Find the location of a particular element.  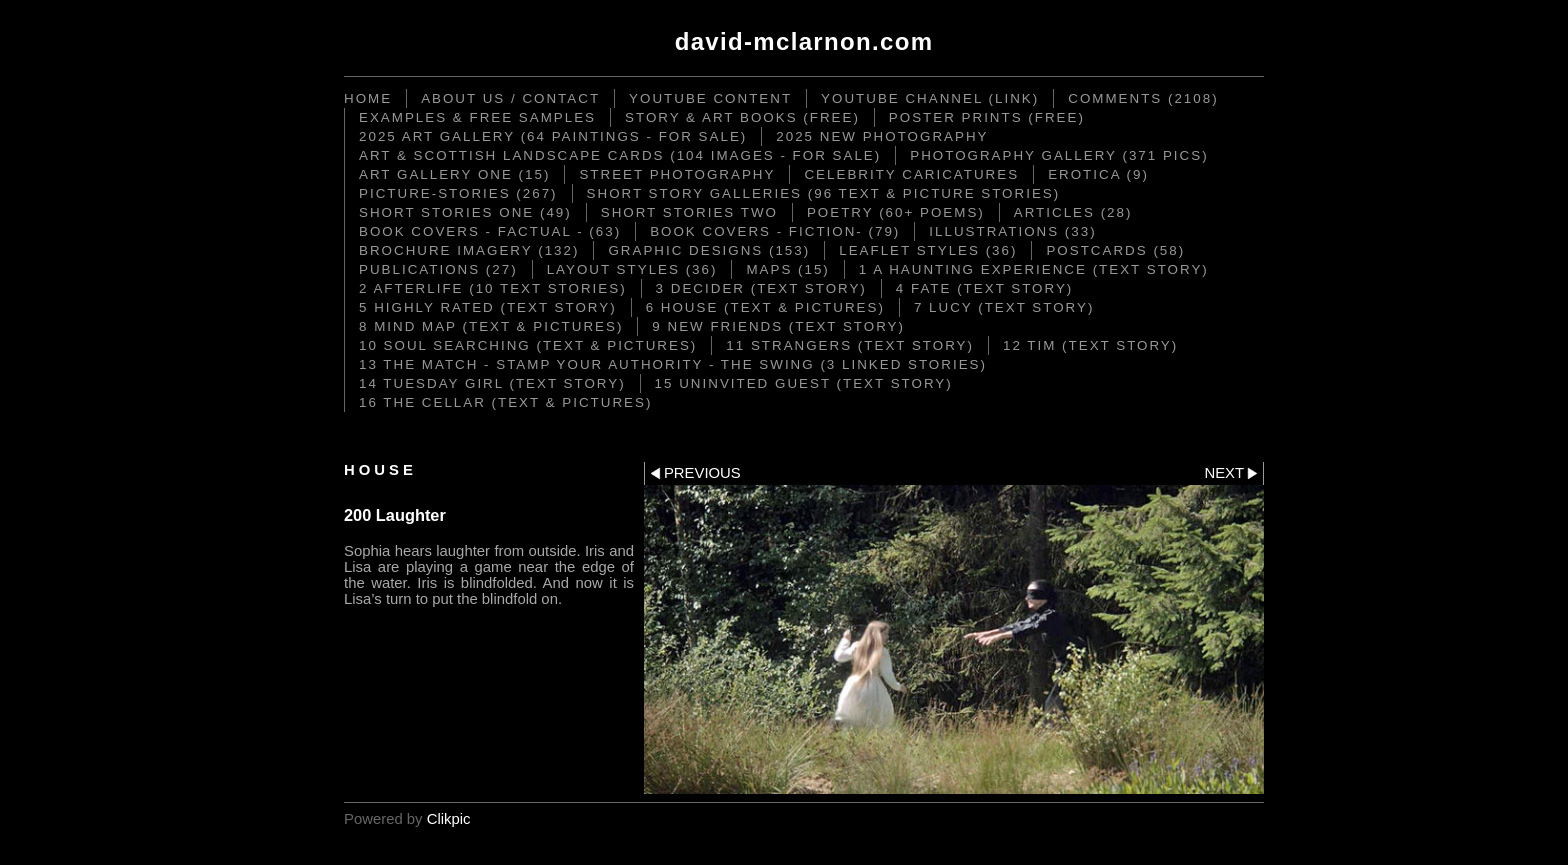

2 Afterlife (10 text stories) is located at coordinates (493, 288).